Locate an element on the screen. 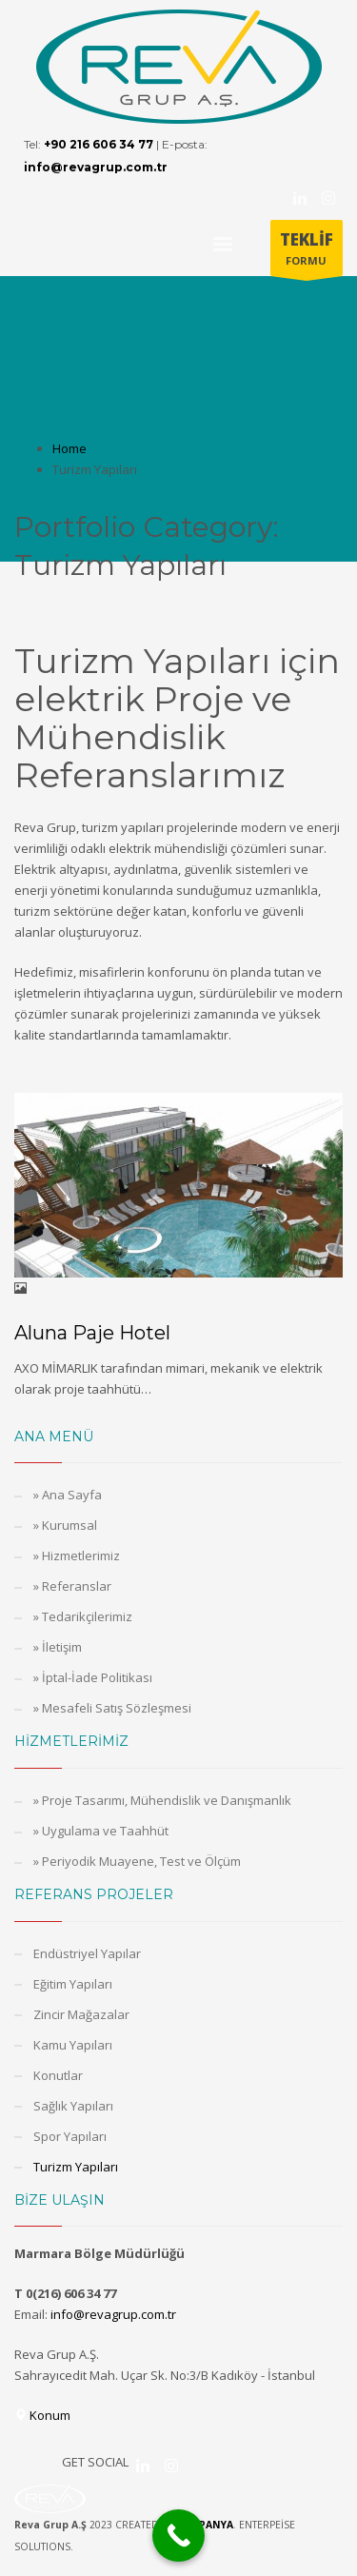  » İptal-İade Politikası is located at coordinates (92, 1677).